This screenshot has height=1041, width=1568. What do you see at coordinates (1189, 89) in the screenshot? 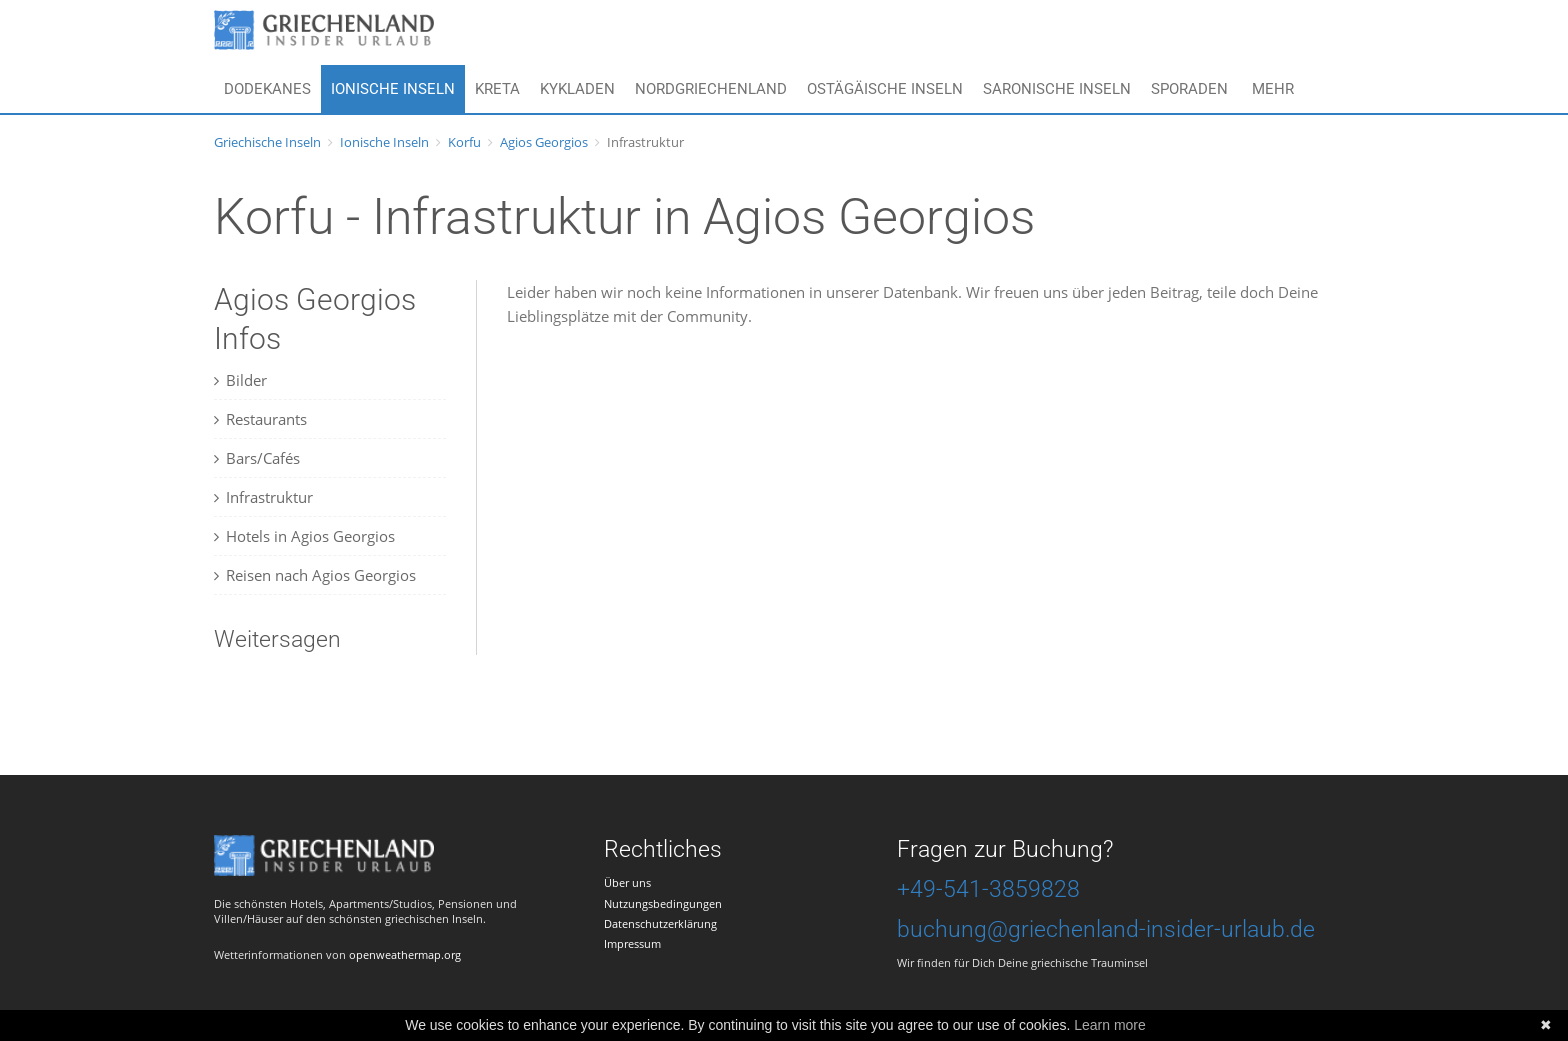
I see `Sporaden` at bounding box center [1189, 89].